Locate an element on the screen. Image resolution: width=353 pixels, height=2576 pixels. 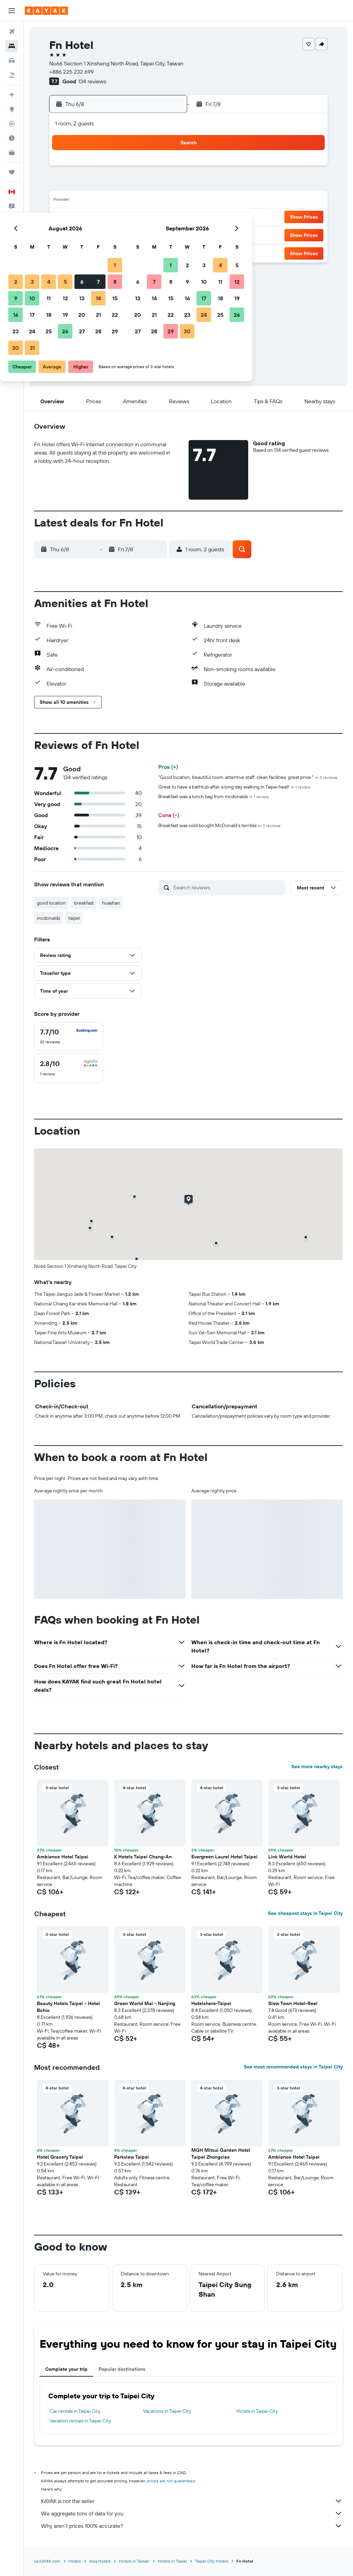
134 reviews is located at coordinates (92, 81).